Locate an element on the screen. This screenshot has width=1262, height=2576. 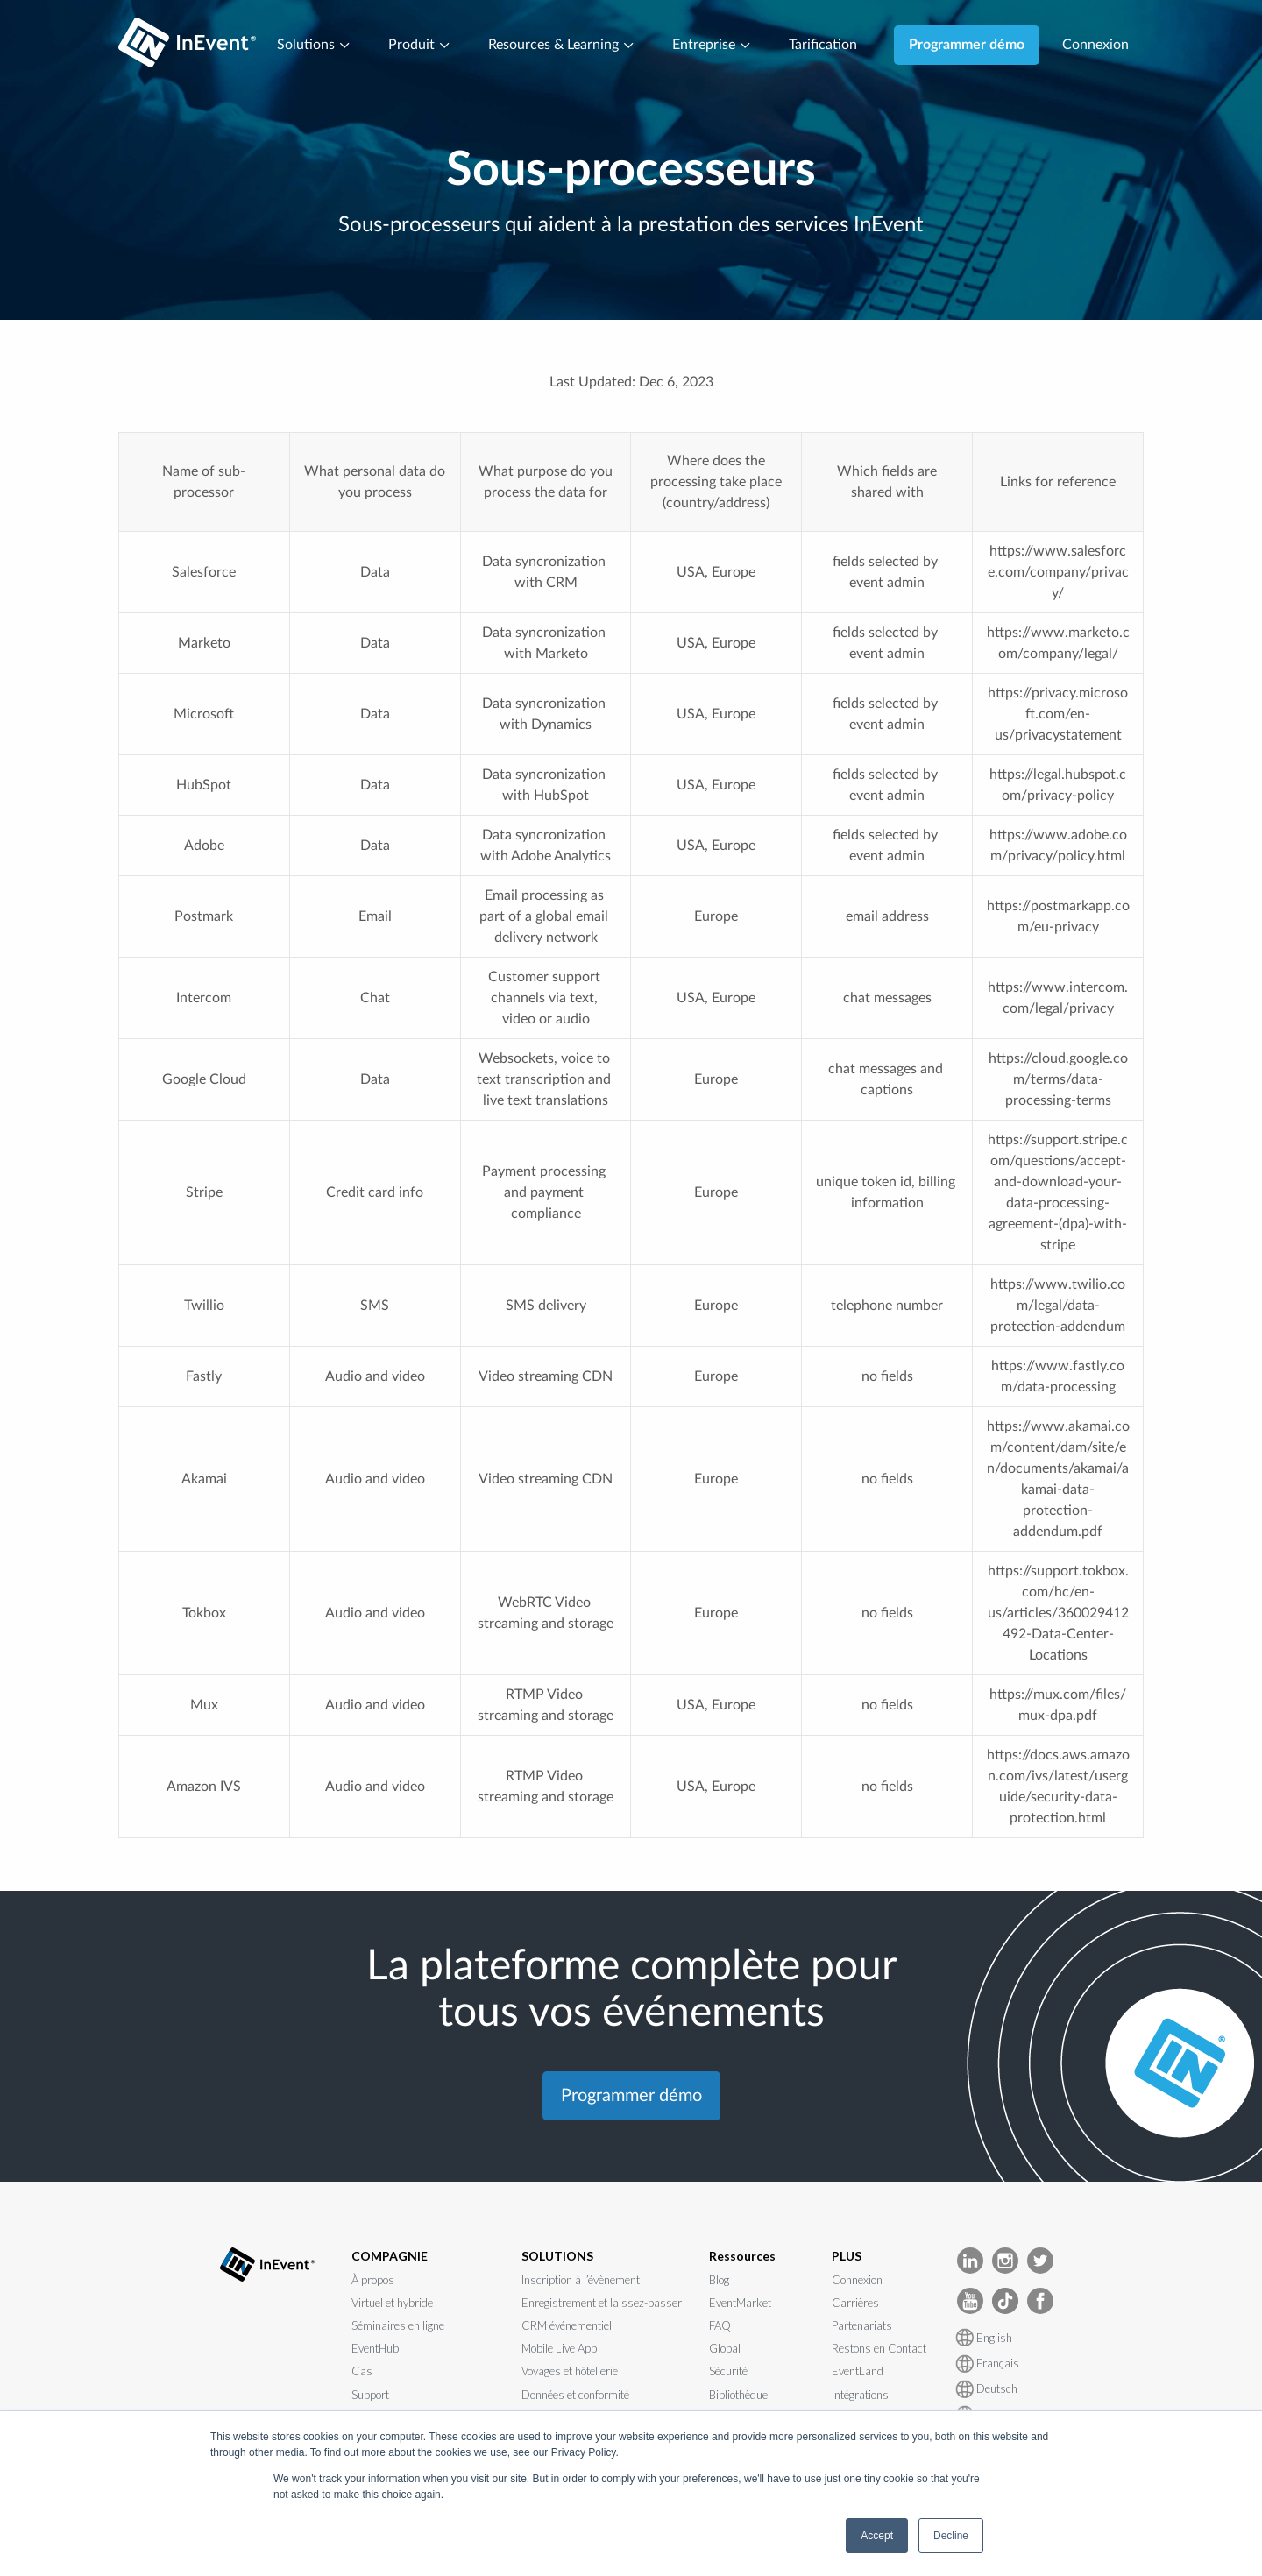
CRM événementiel is located at coordinates (566, 2325).